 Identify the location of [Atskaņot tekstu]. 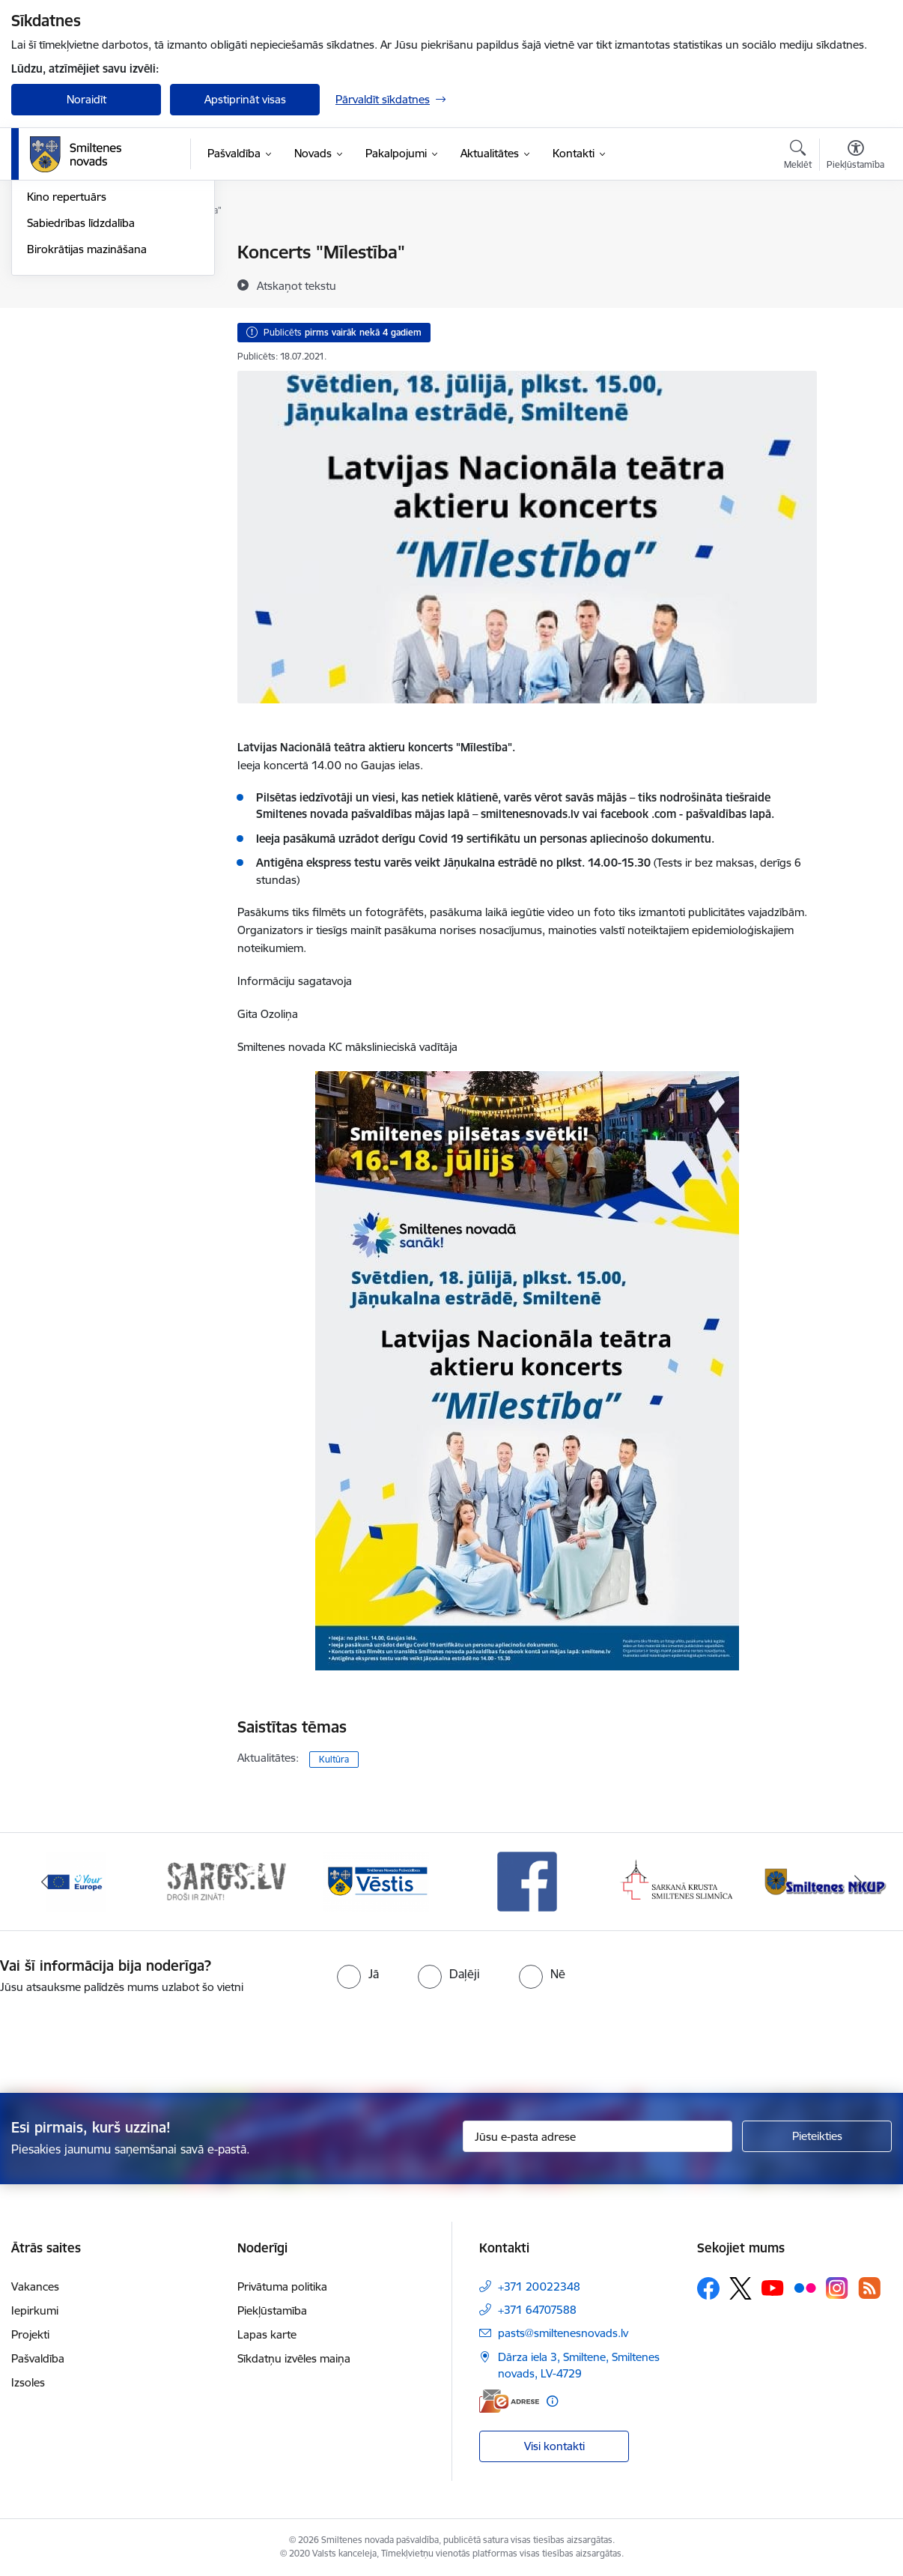
(296, 285).